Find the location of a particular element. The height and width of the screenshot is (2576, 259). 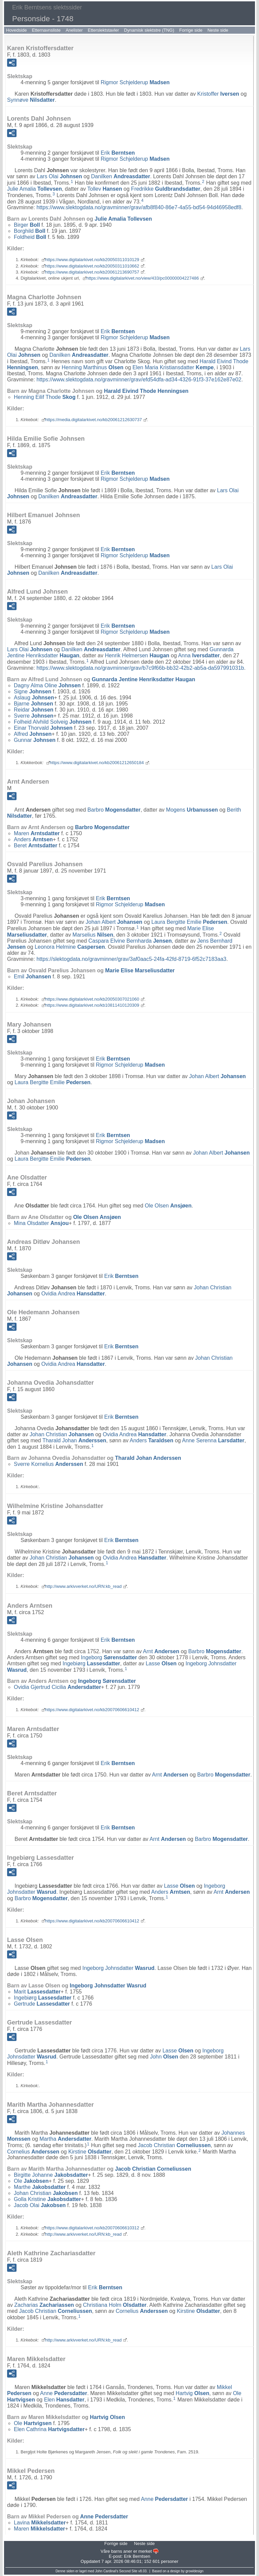

Kirstine is located at coordinates (89, 2151).